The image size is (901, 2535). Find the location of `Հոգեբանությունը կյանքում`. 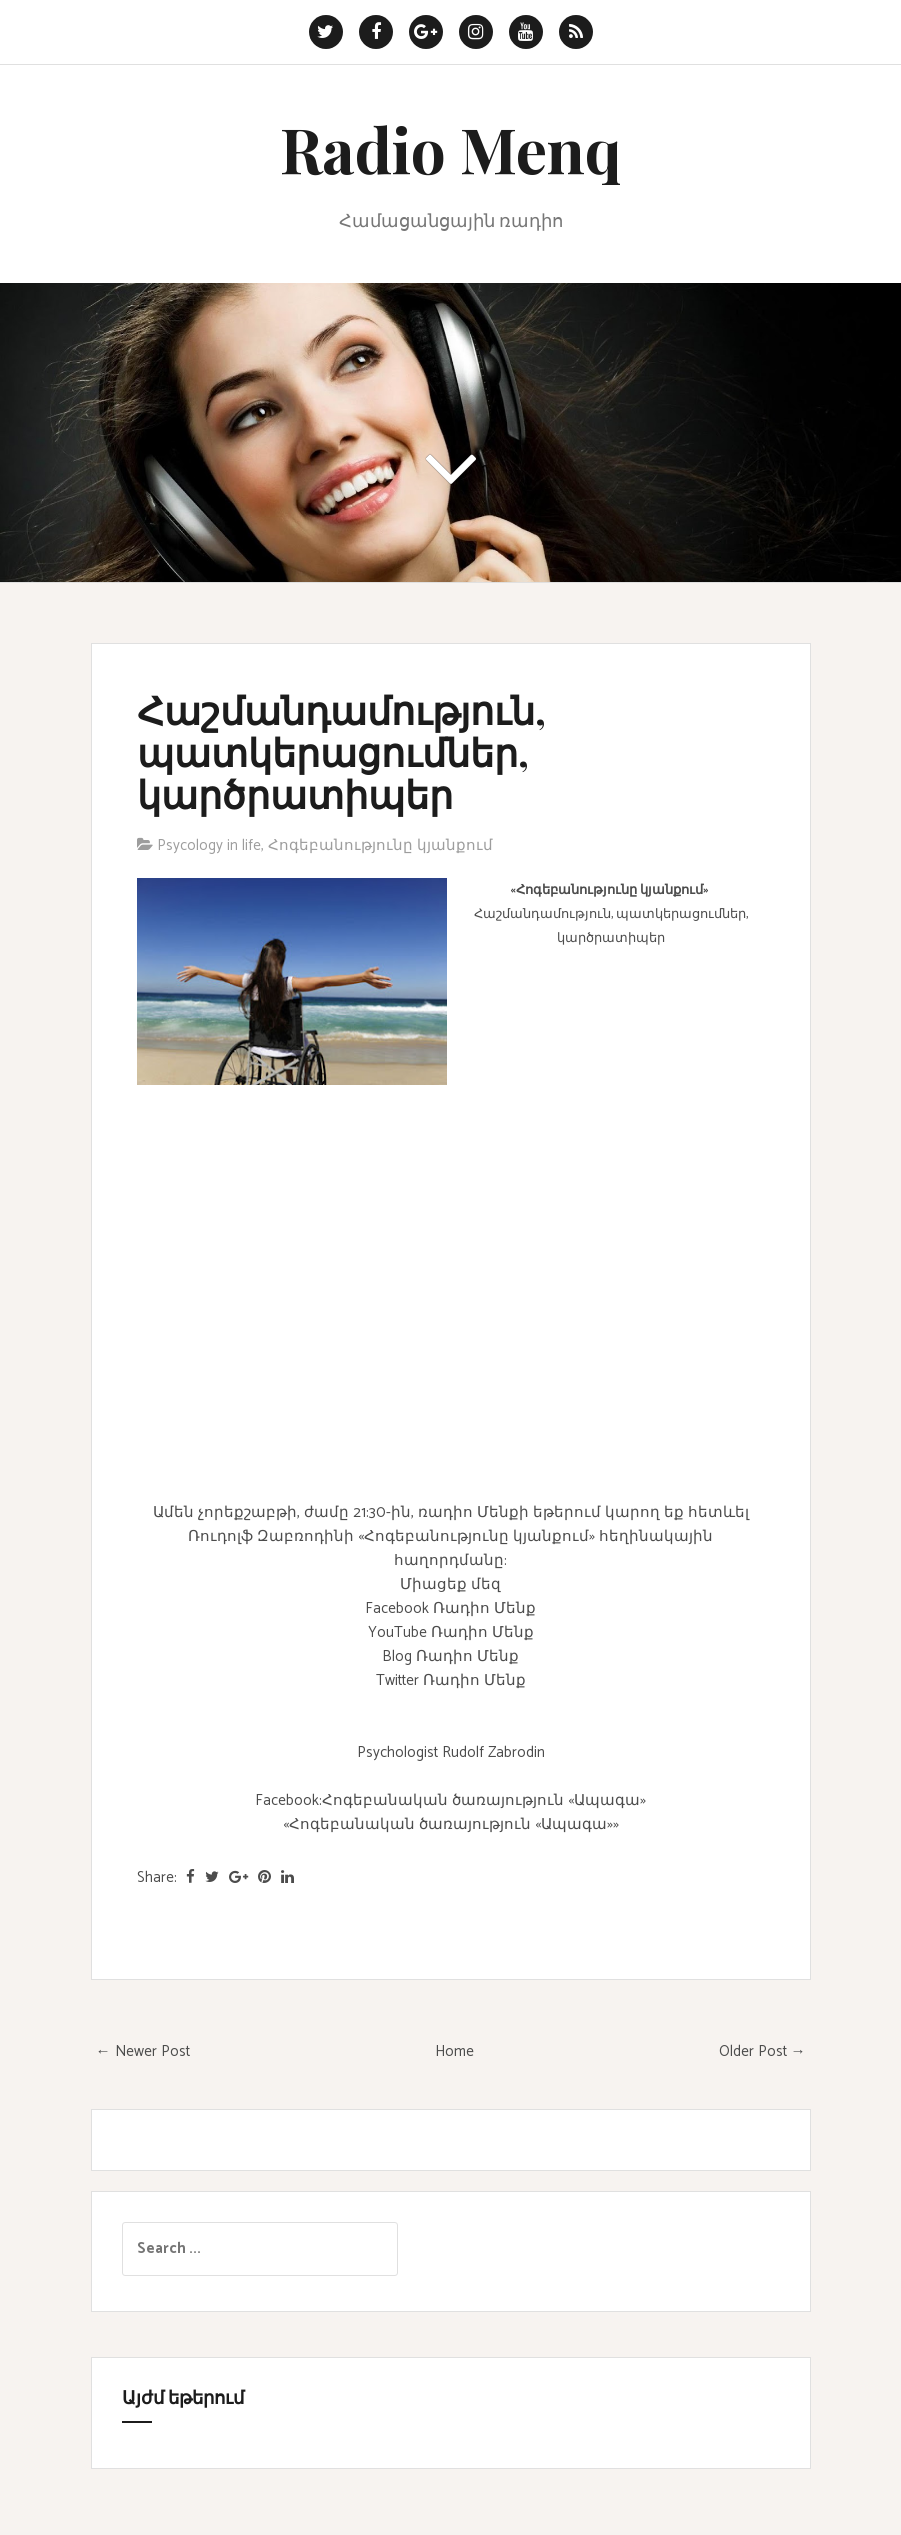

Հոգեբանությունը կյանքում is located at coordinates (380, 845).